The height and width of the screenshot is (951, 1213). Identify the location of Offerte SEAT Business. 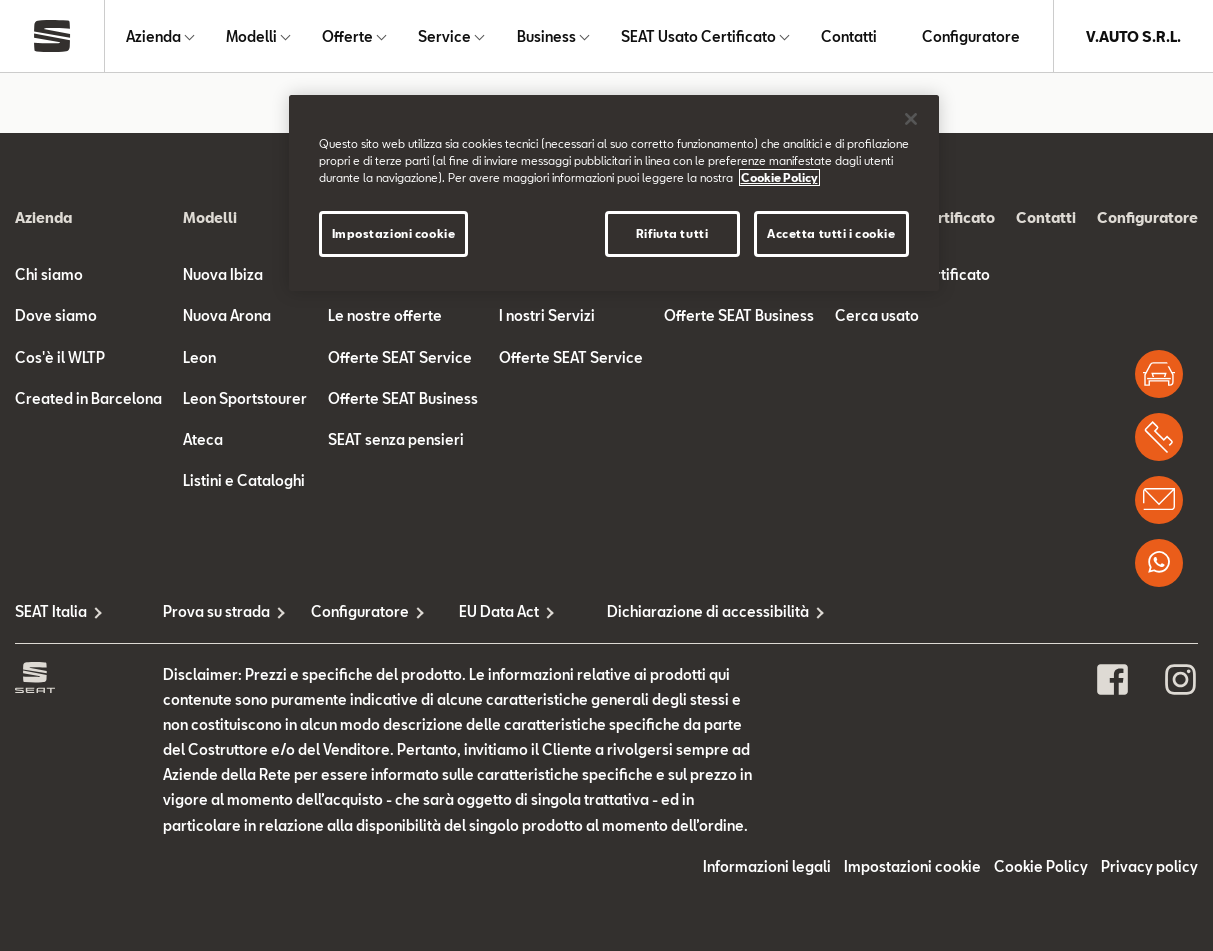
(403, 398).